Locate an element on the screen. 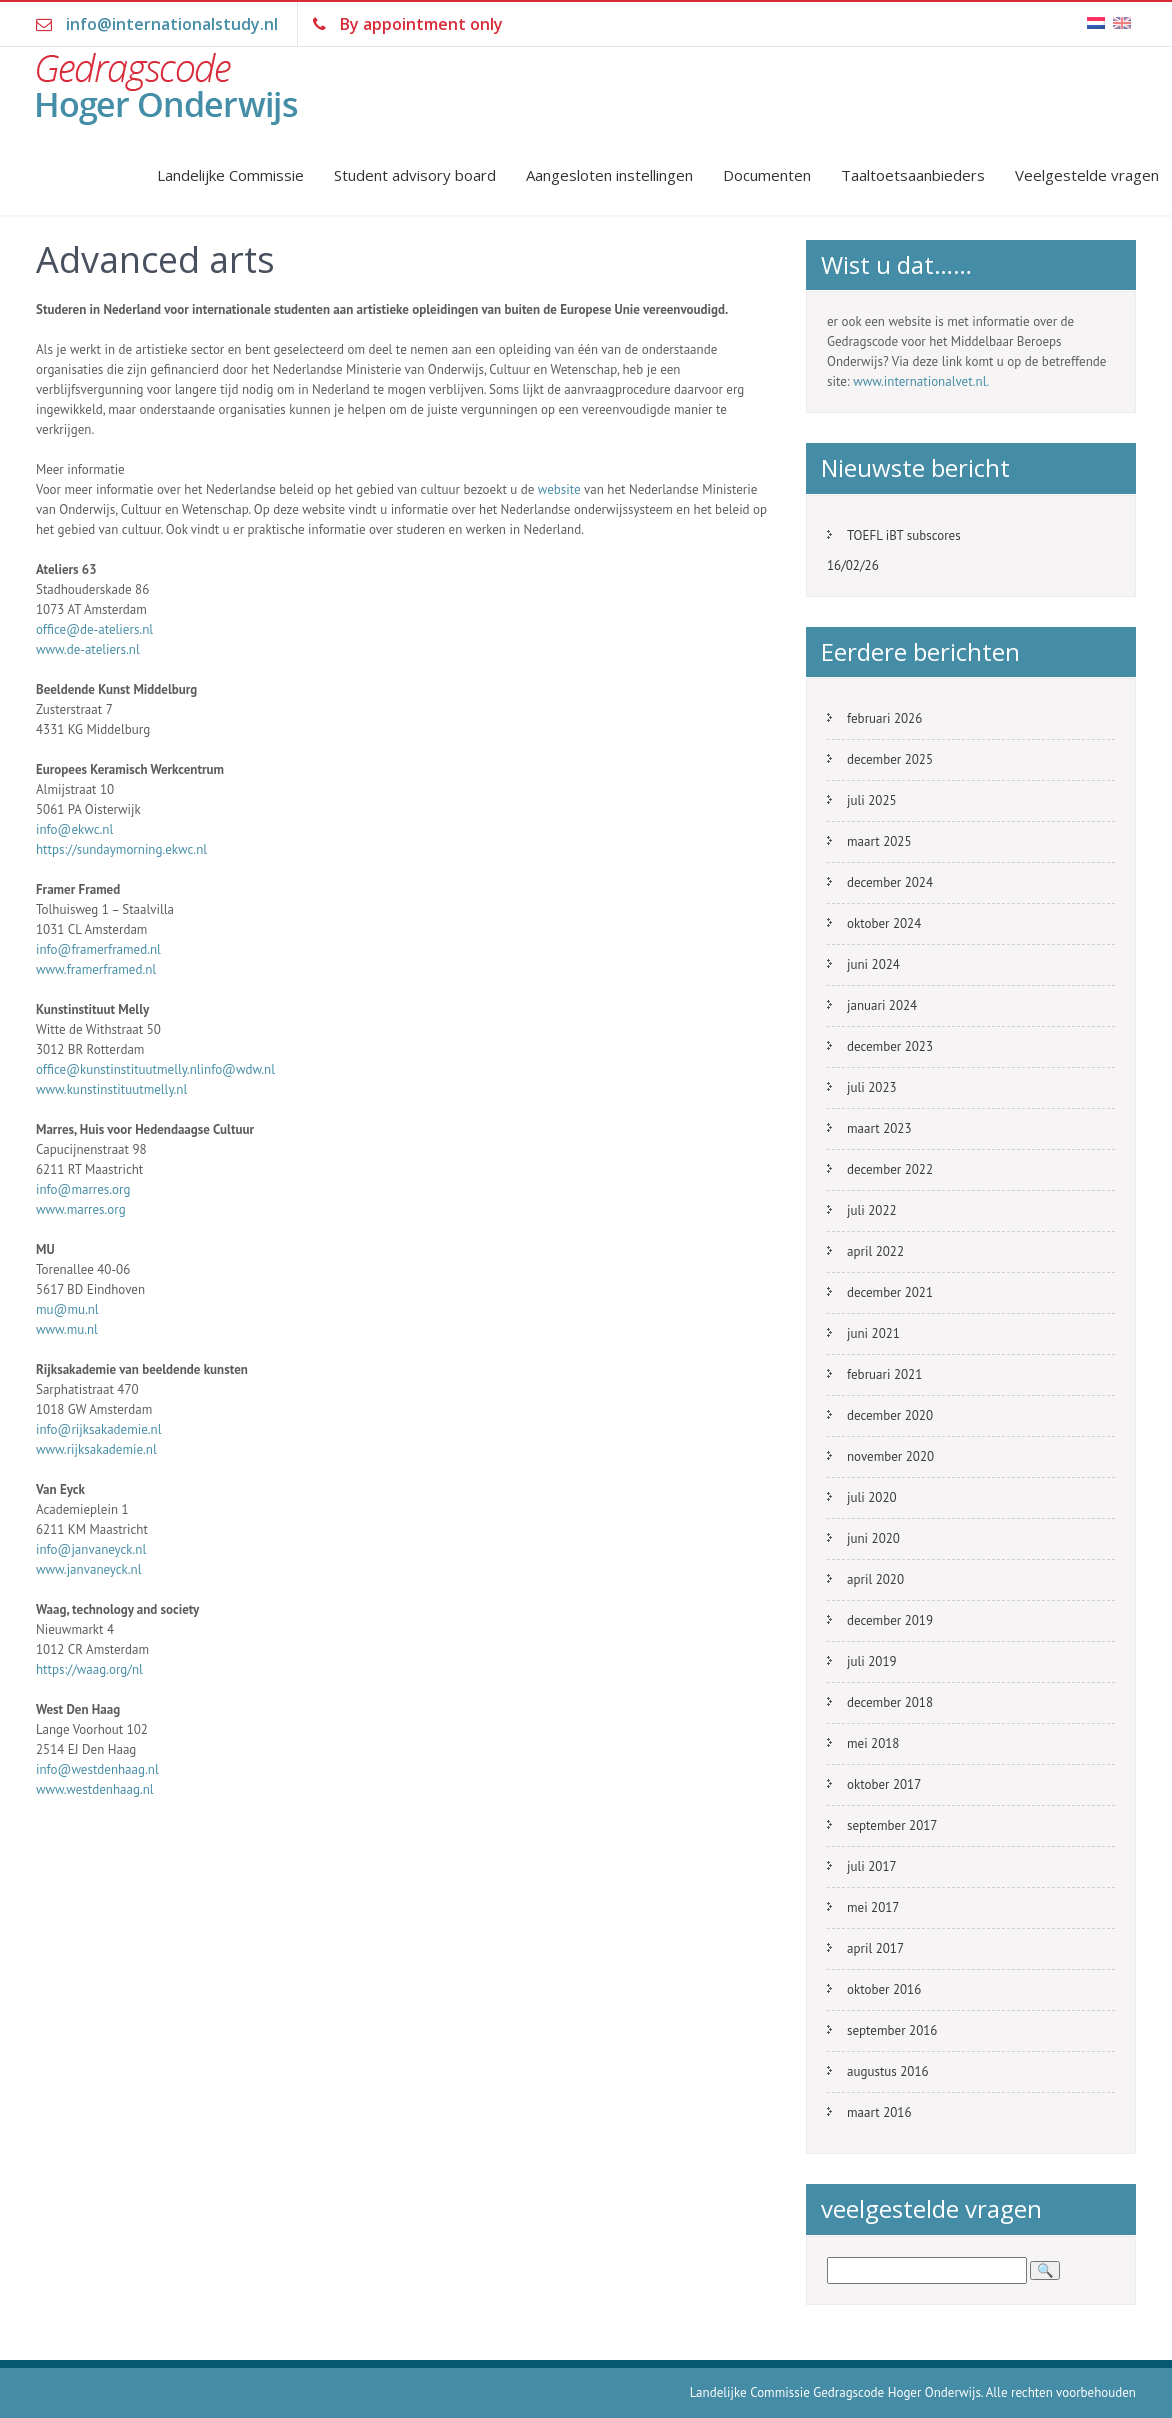 This screenshot has width=1172, height=2418. juni 2021 is located at coordinates (873, 1333).